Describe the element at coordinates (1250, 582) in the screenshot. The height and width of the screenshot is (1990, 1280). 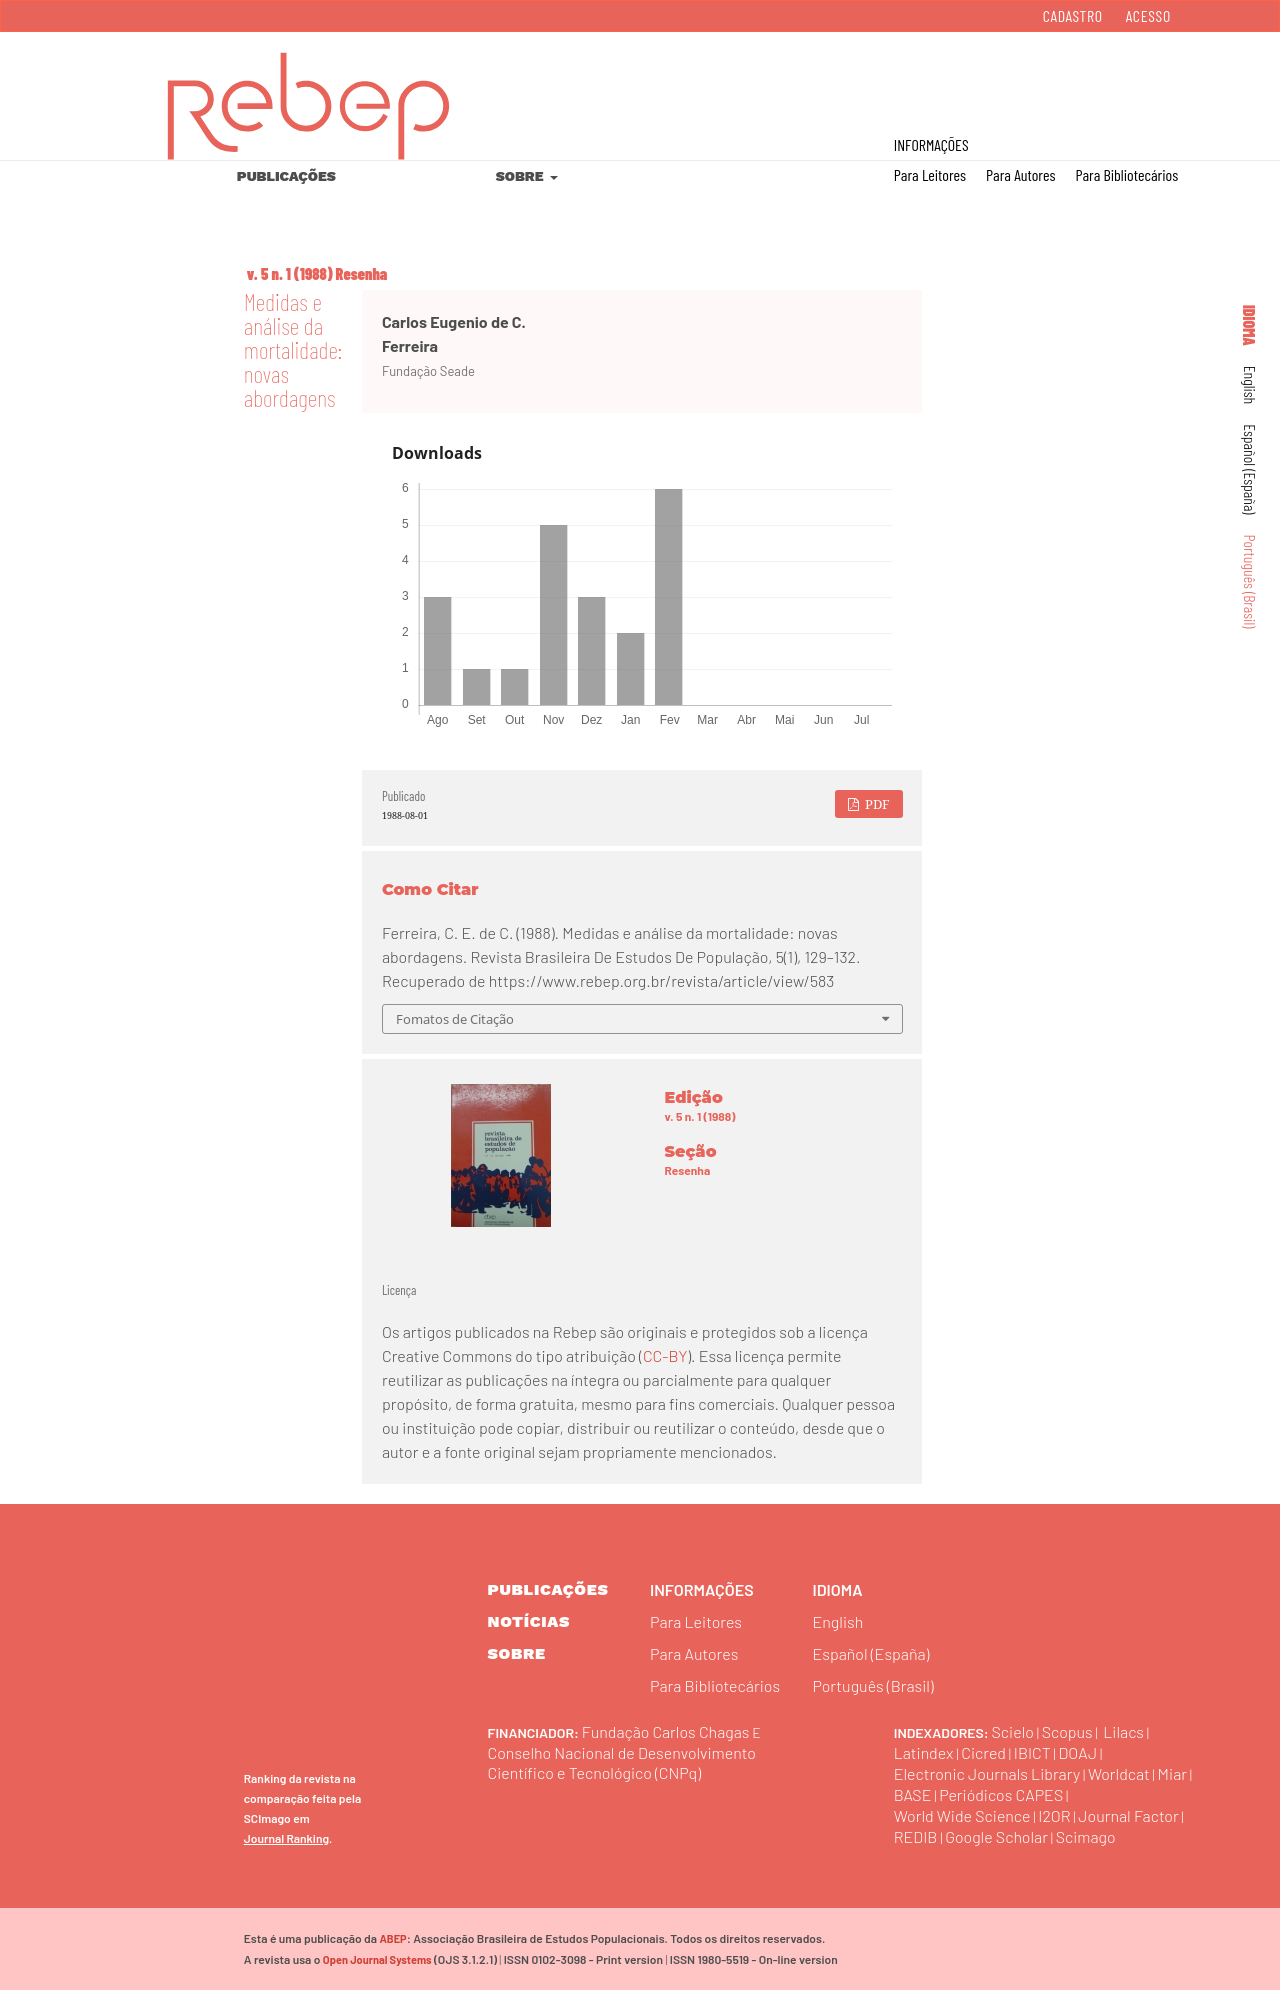
I see `Português (Brasil)` at that location.